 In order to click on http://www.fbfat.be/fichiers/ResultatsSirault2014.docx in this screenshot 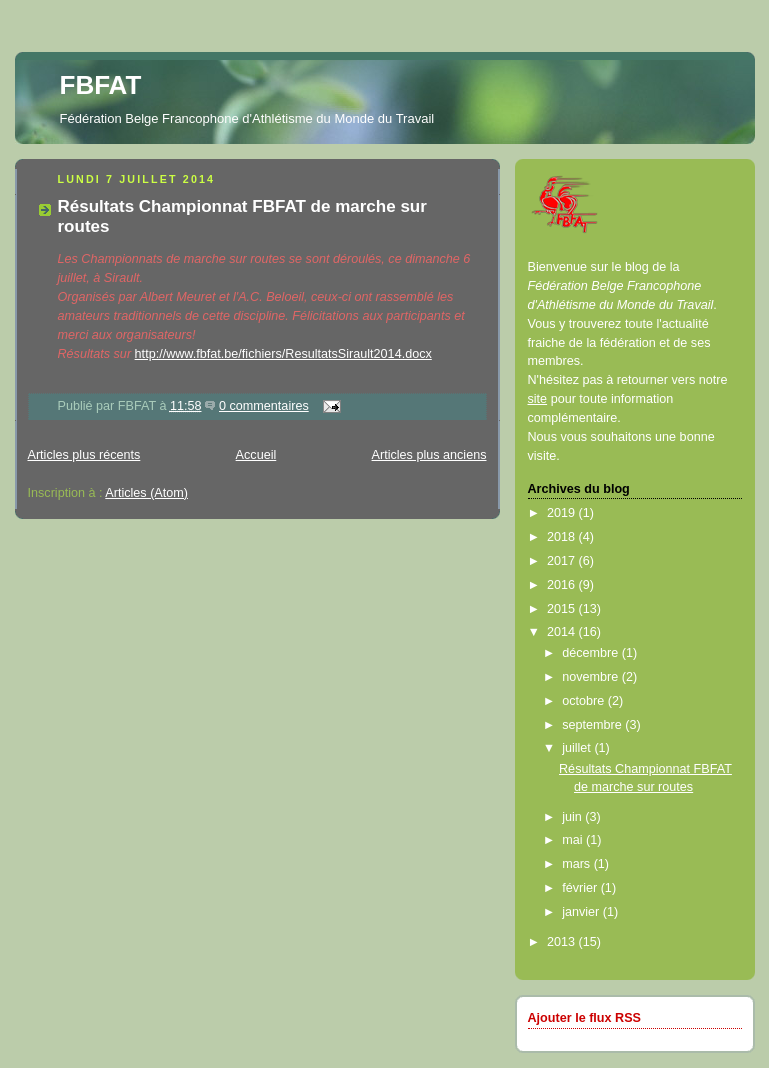, I will do `click(283, 354)`.